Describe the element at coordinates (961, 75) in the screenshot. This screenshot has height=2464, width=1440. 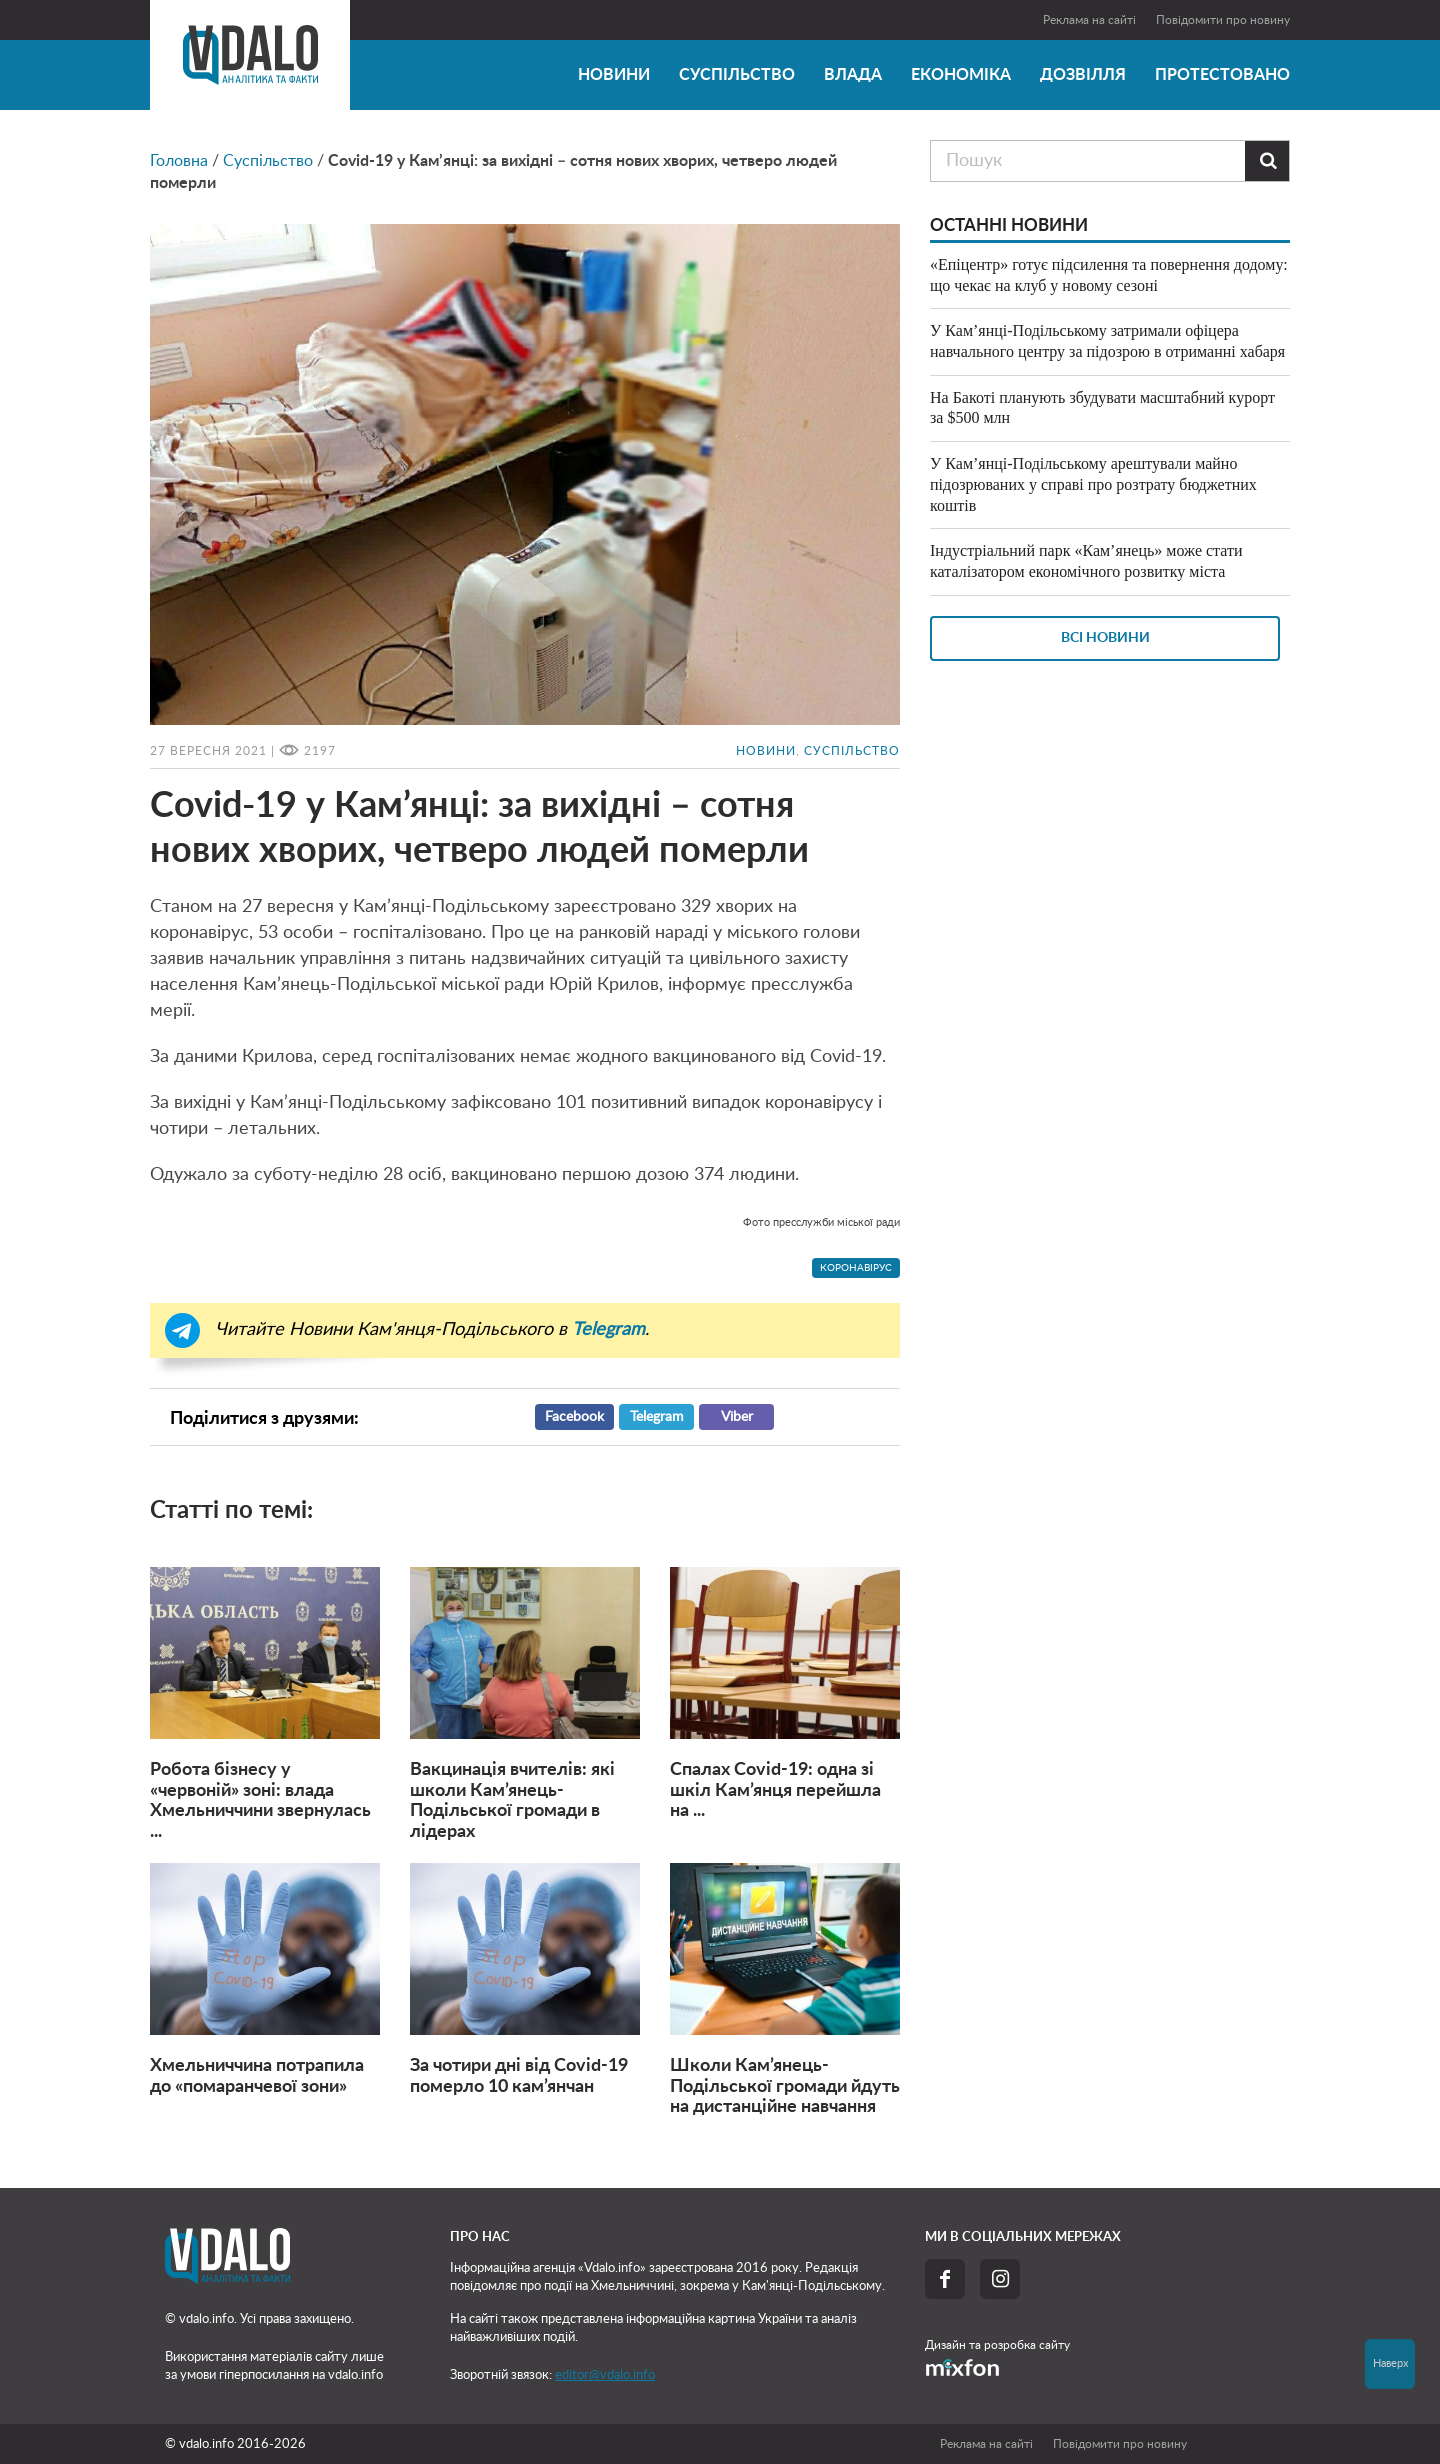
I see `Економіка` at that location.